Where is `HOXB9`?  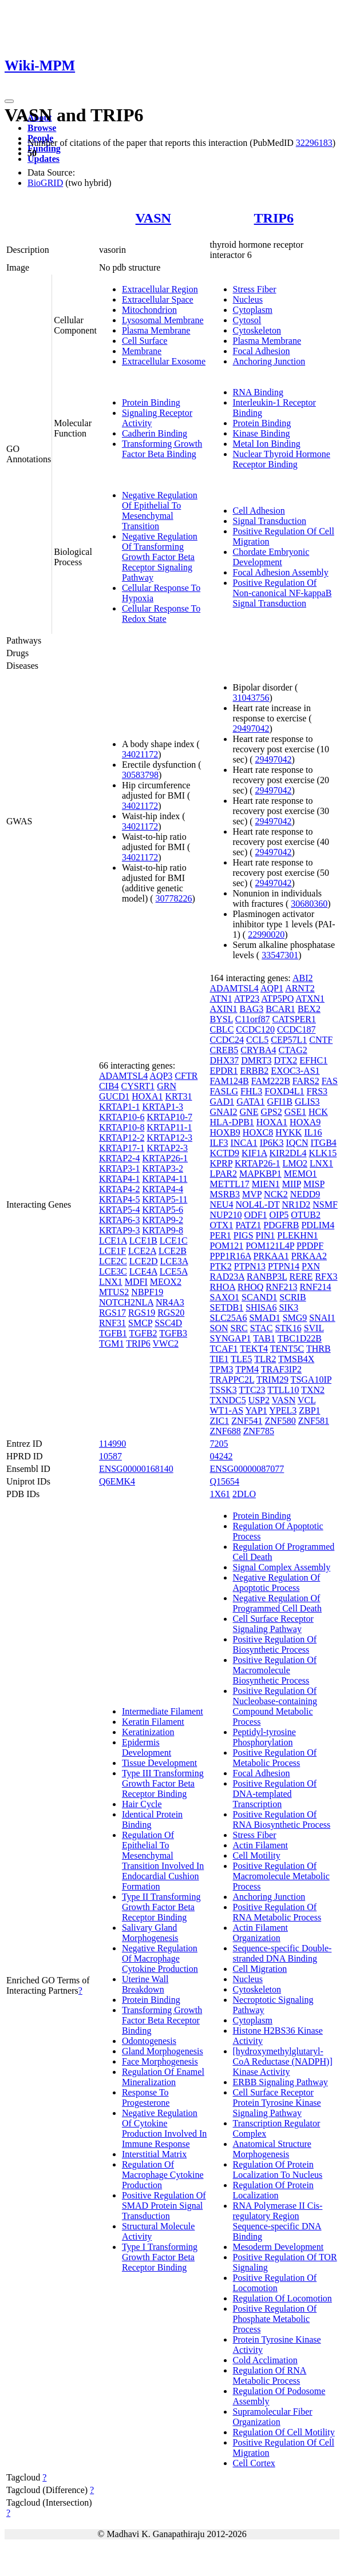
HOXB9 is located at coordinates (225, 1132).